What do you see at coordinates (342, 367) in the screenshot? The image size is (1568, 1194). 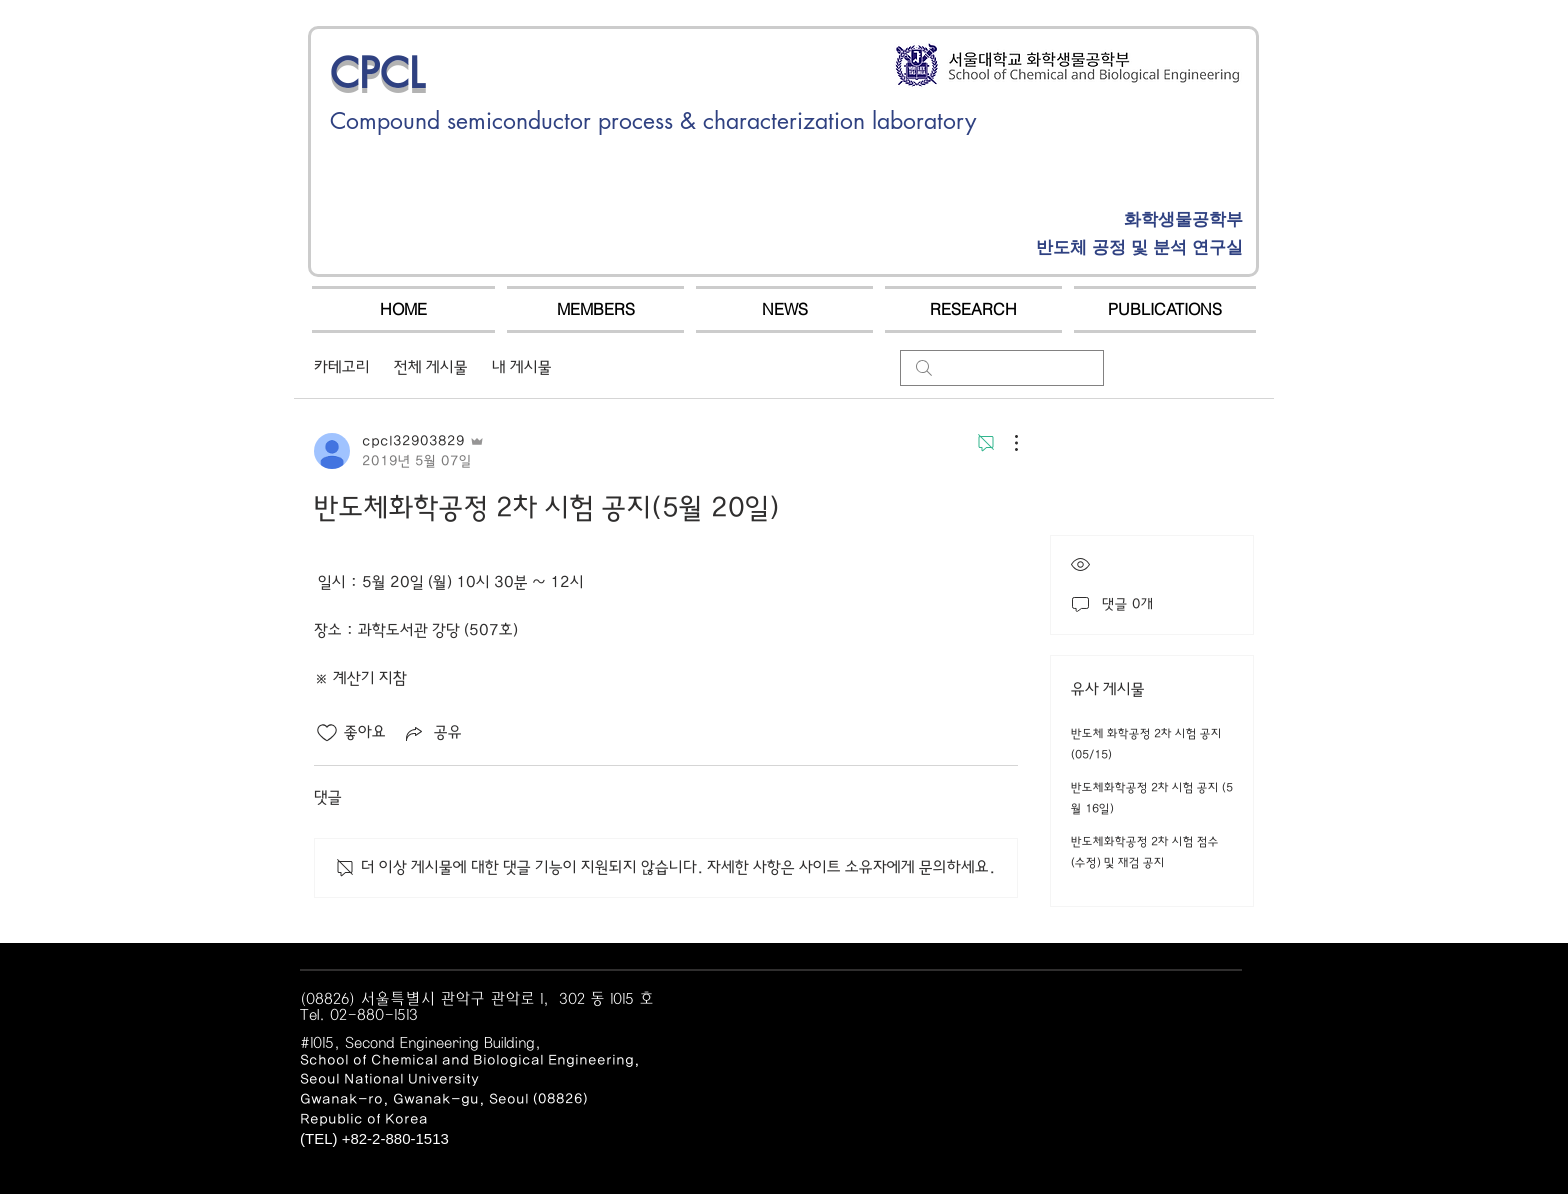 I see `카테고리` at bounding box center [342, 367].